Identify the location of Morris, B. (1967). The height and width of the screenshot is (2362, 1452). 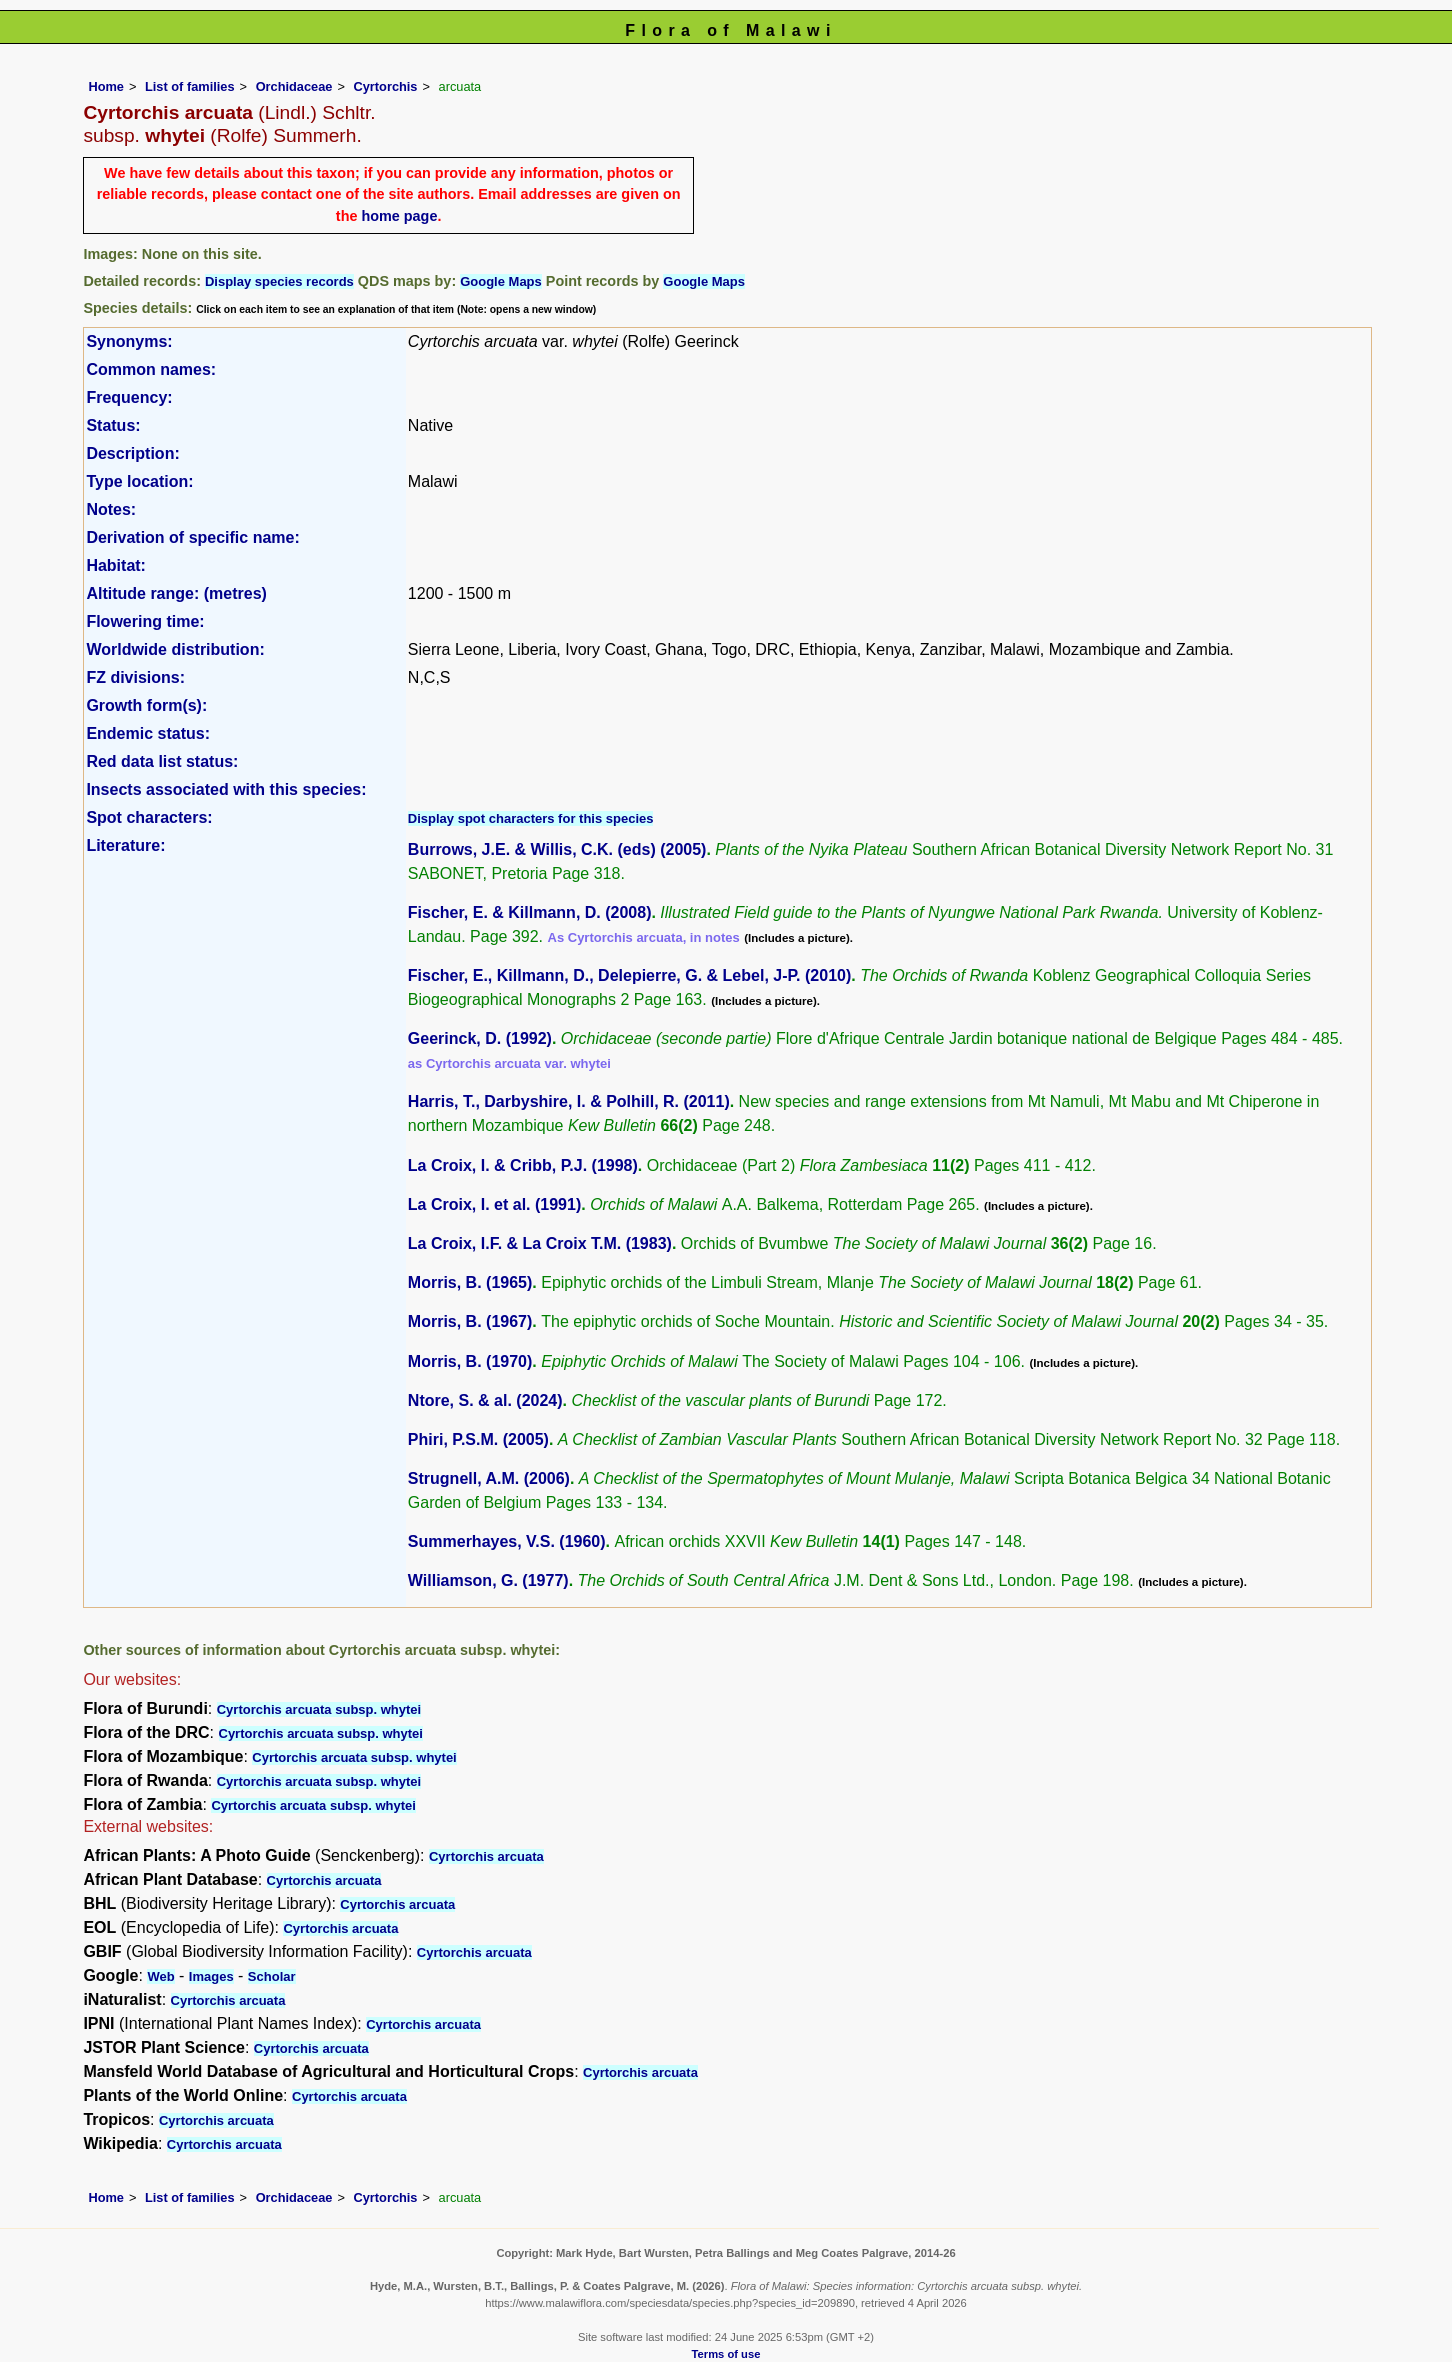
(470, 1321).